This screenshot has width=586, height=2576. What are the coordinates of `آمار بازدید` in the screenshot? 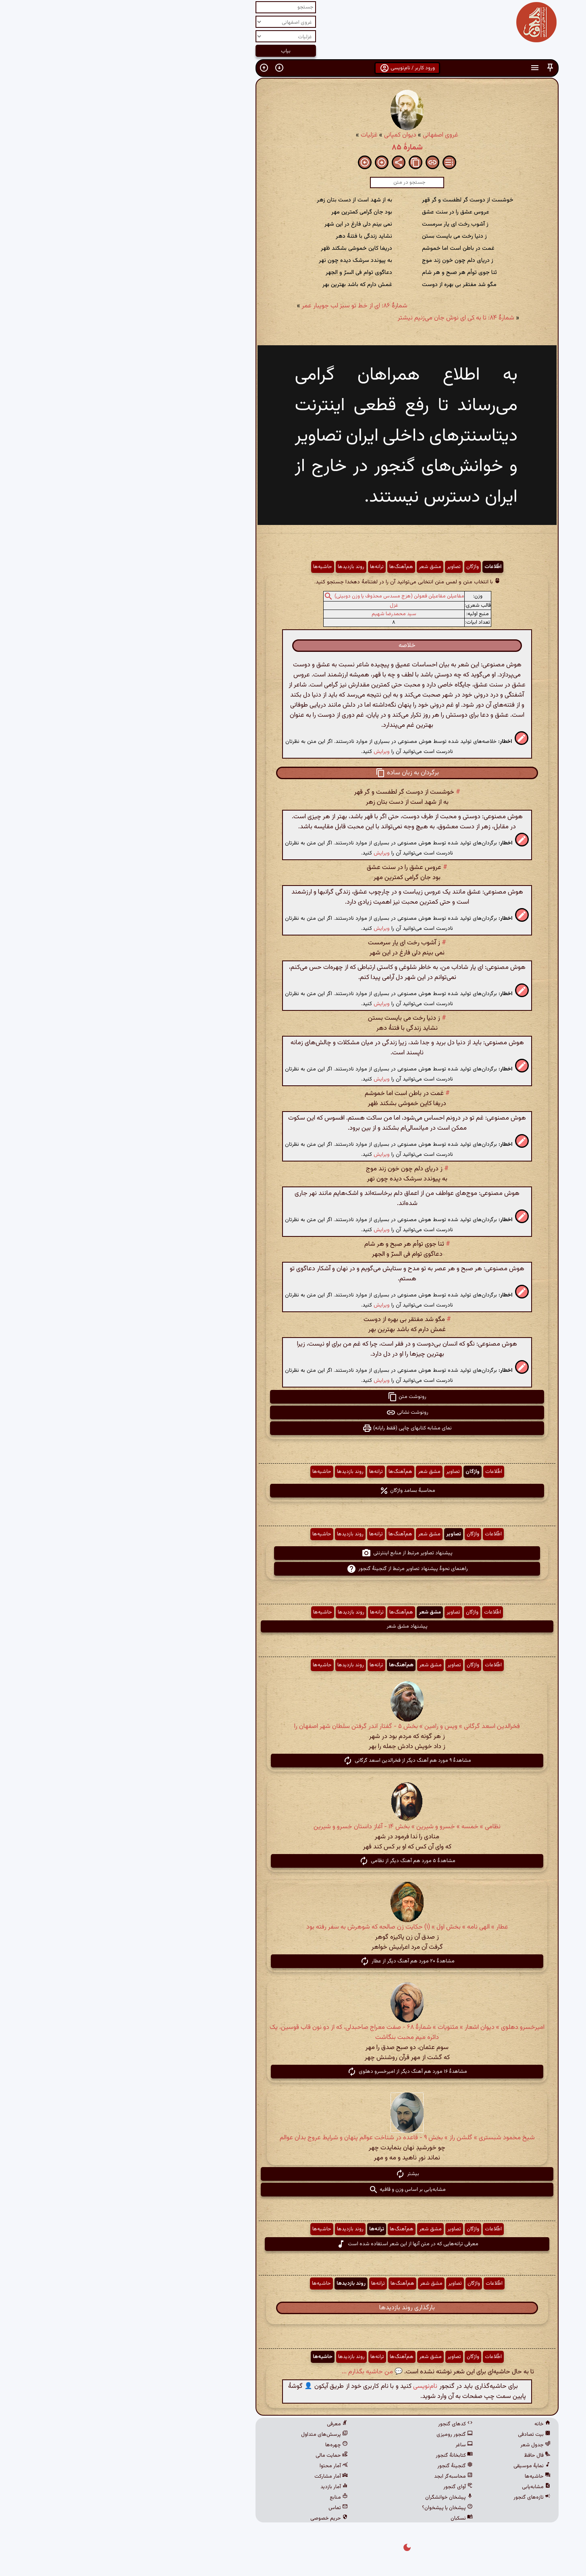 It's located at (220, 2487).